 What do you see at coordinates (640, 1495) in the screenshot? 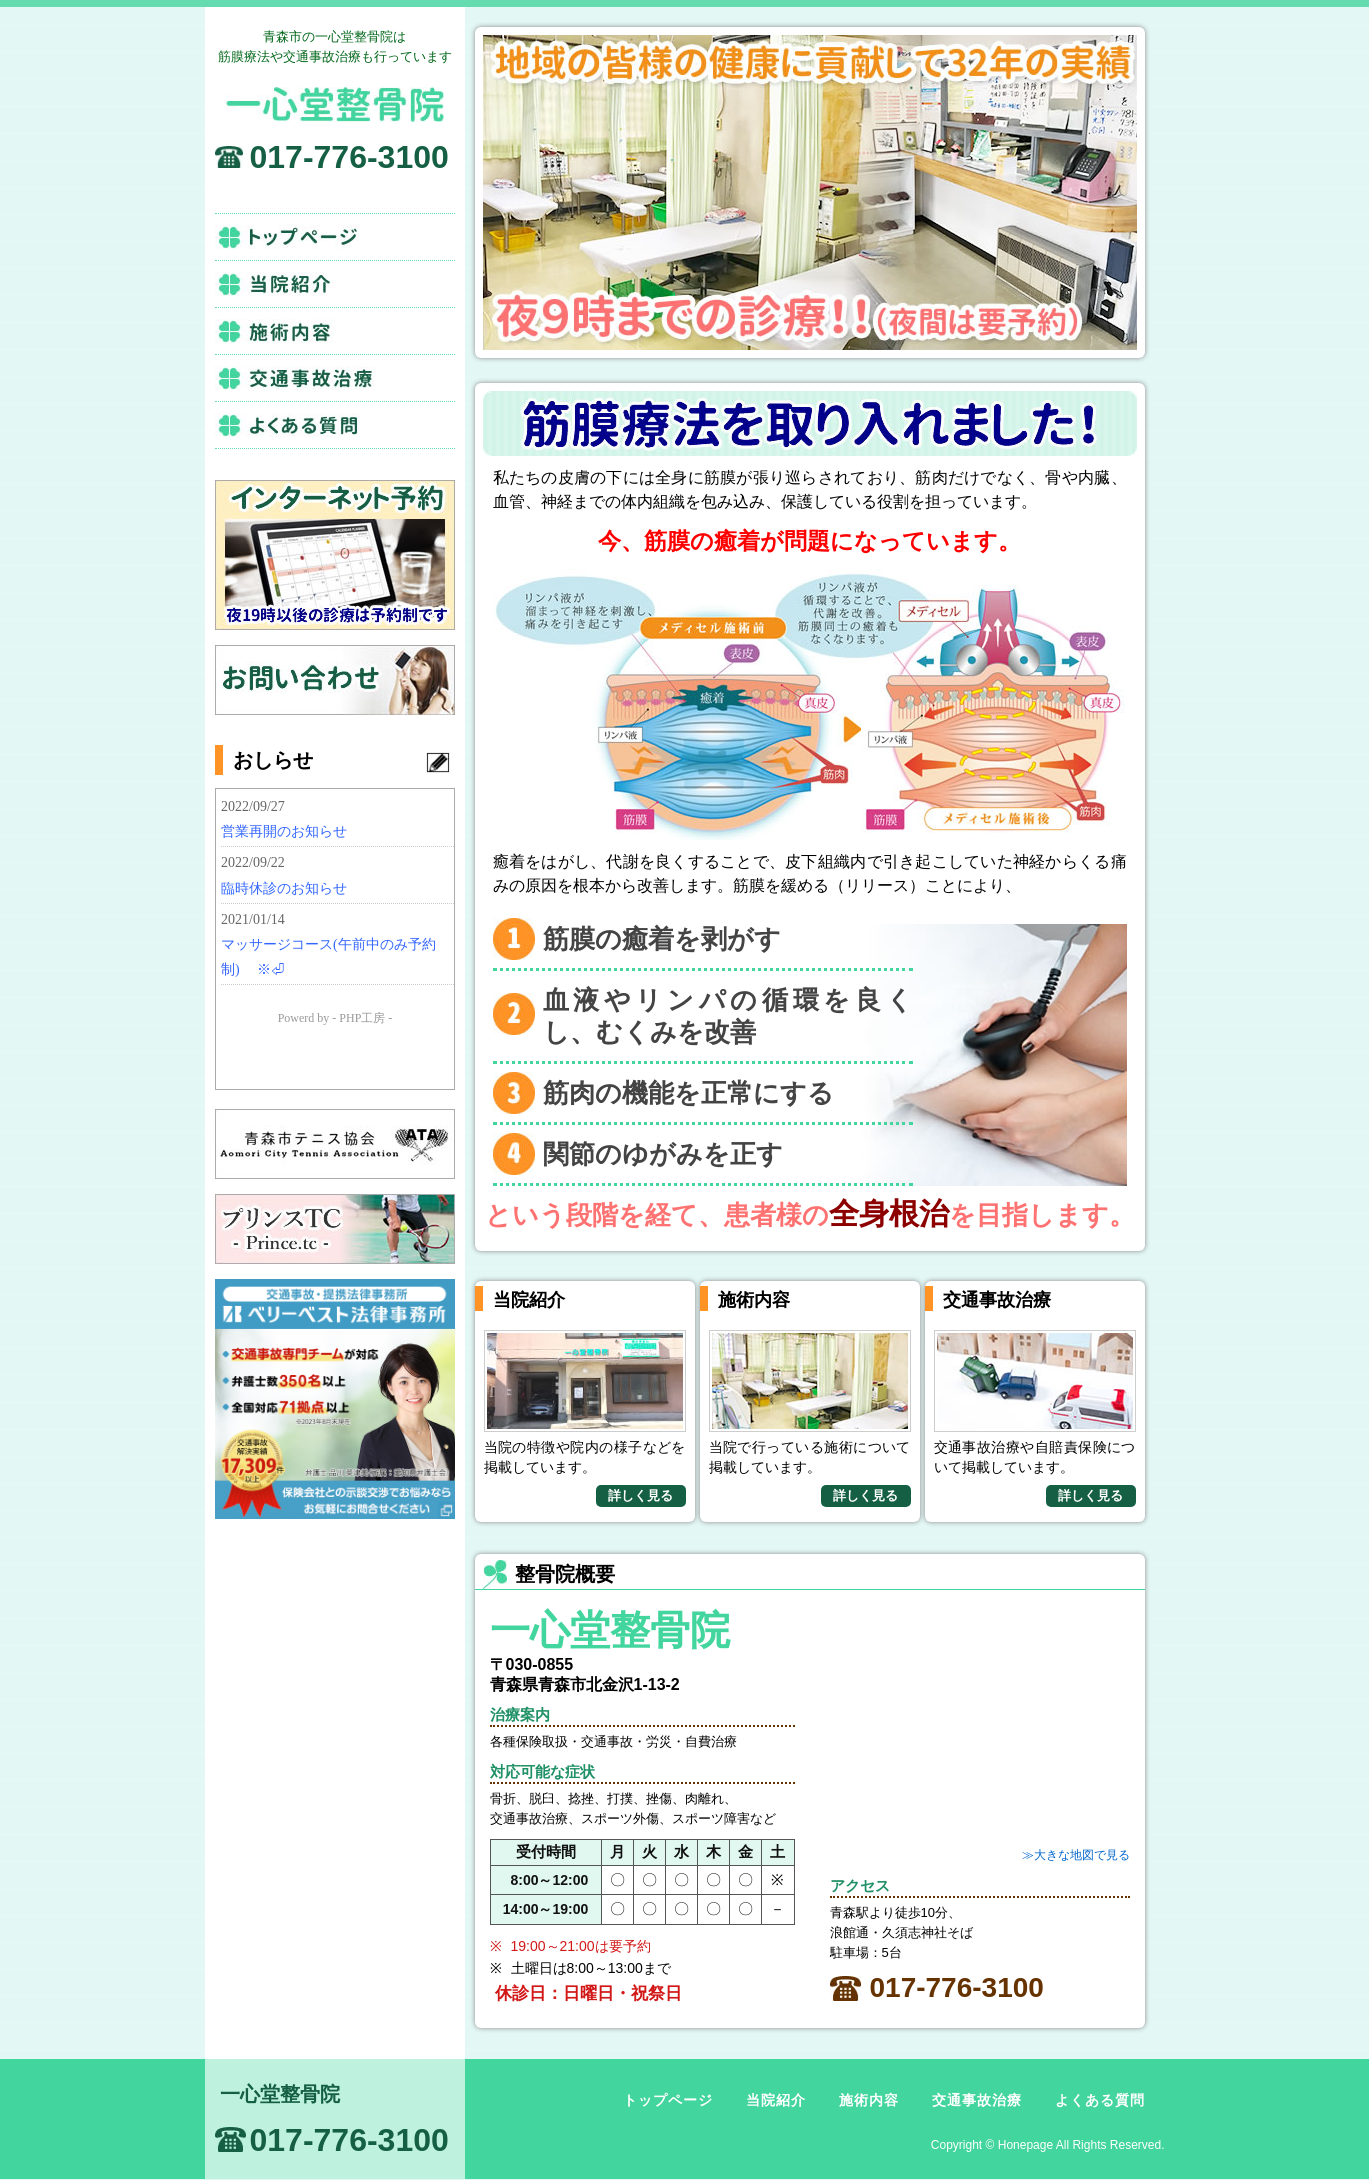
I see `詳しく見る` at bounding box center [640, 1495].